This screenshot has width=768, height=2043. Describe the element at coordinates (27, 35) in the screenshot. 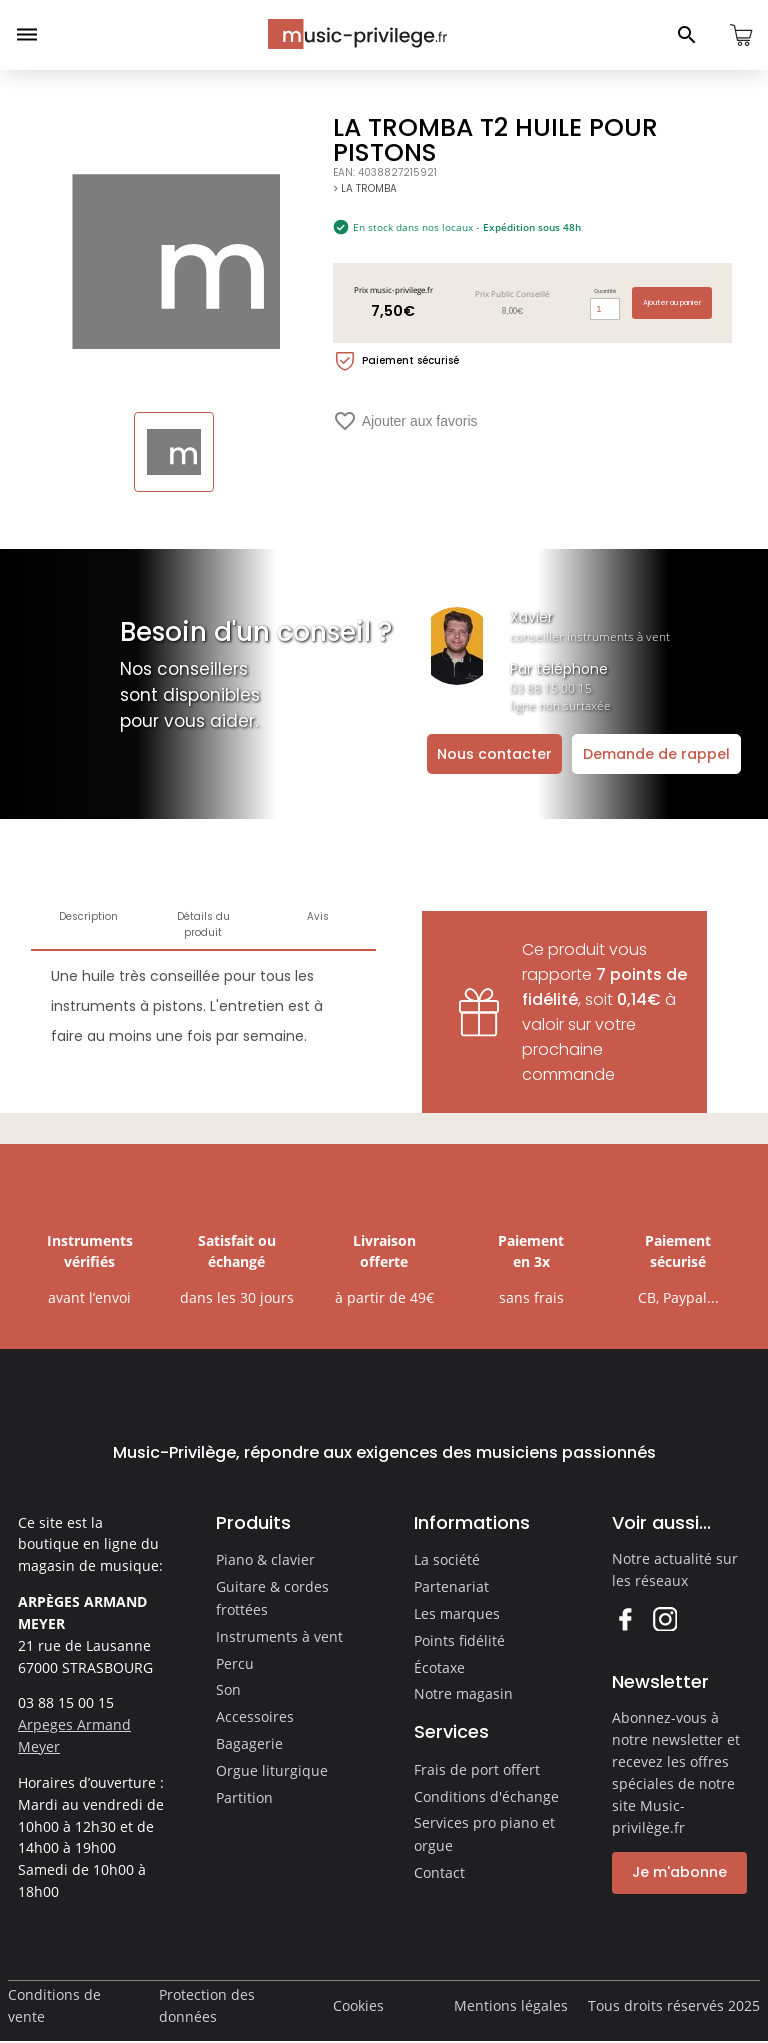

I see `[Ouvrir le menu]` at that location.